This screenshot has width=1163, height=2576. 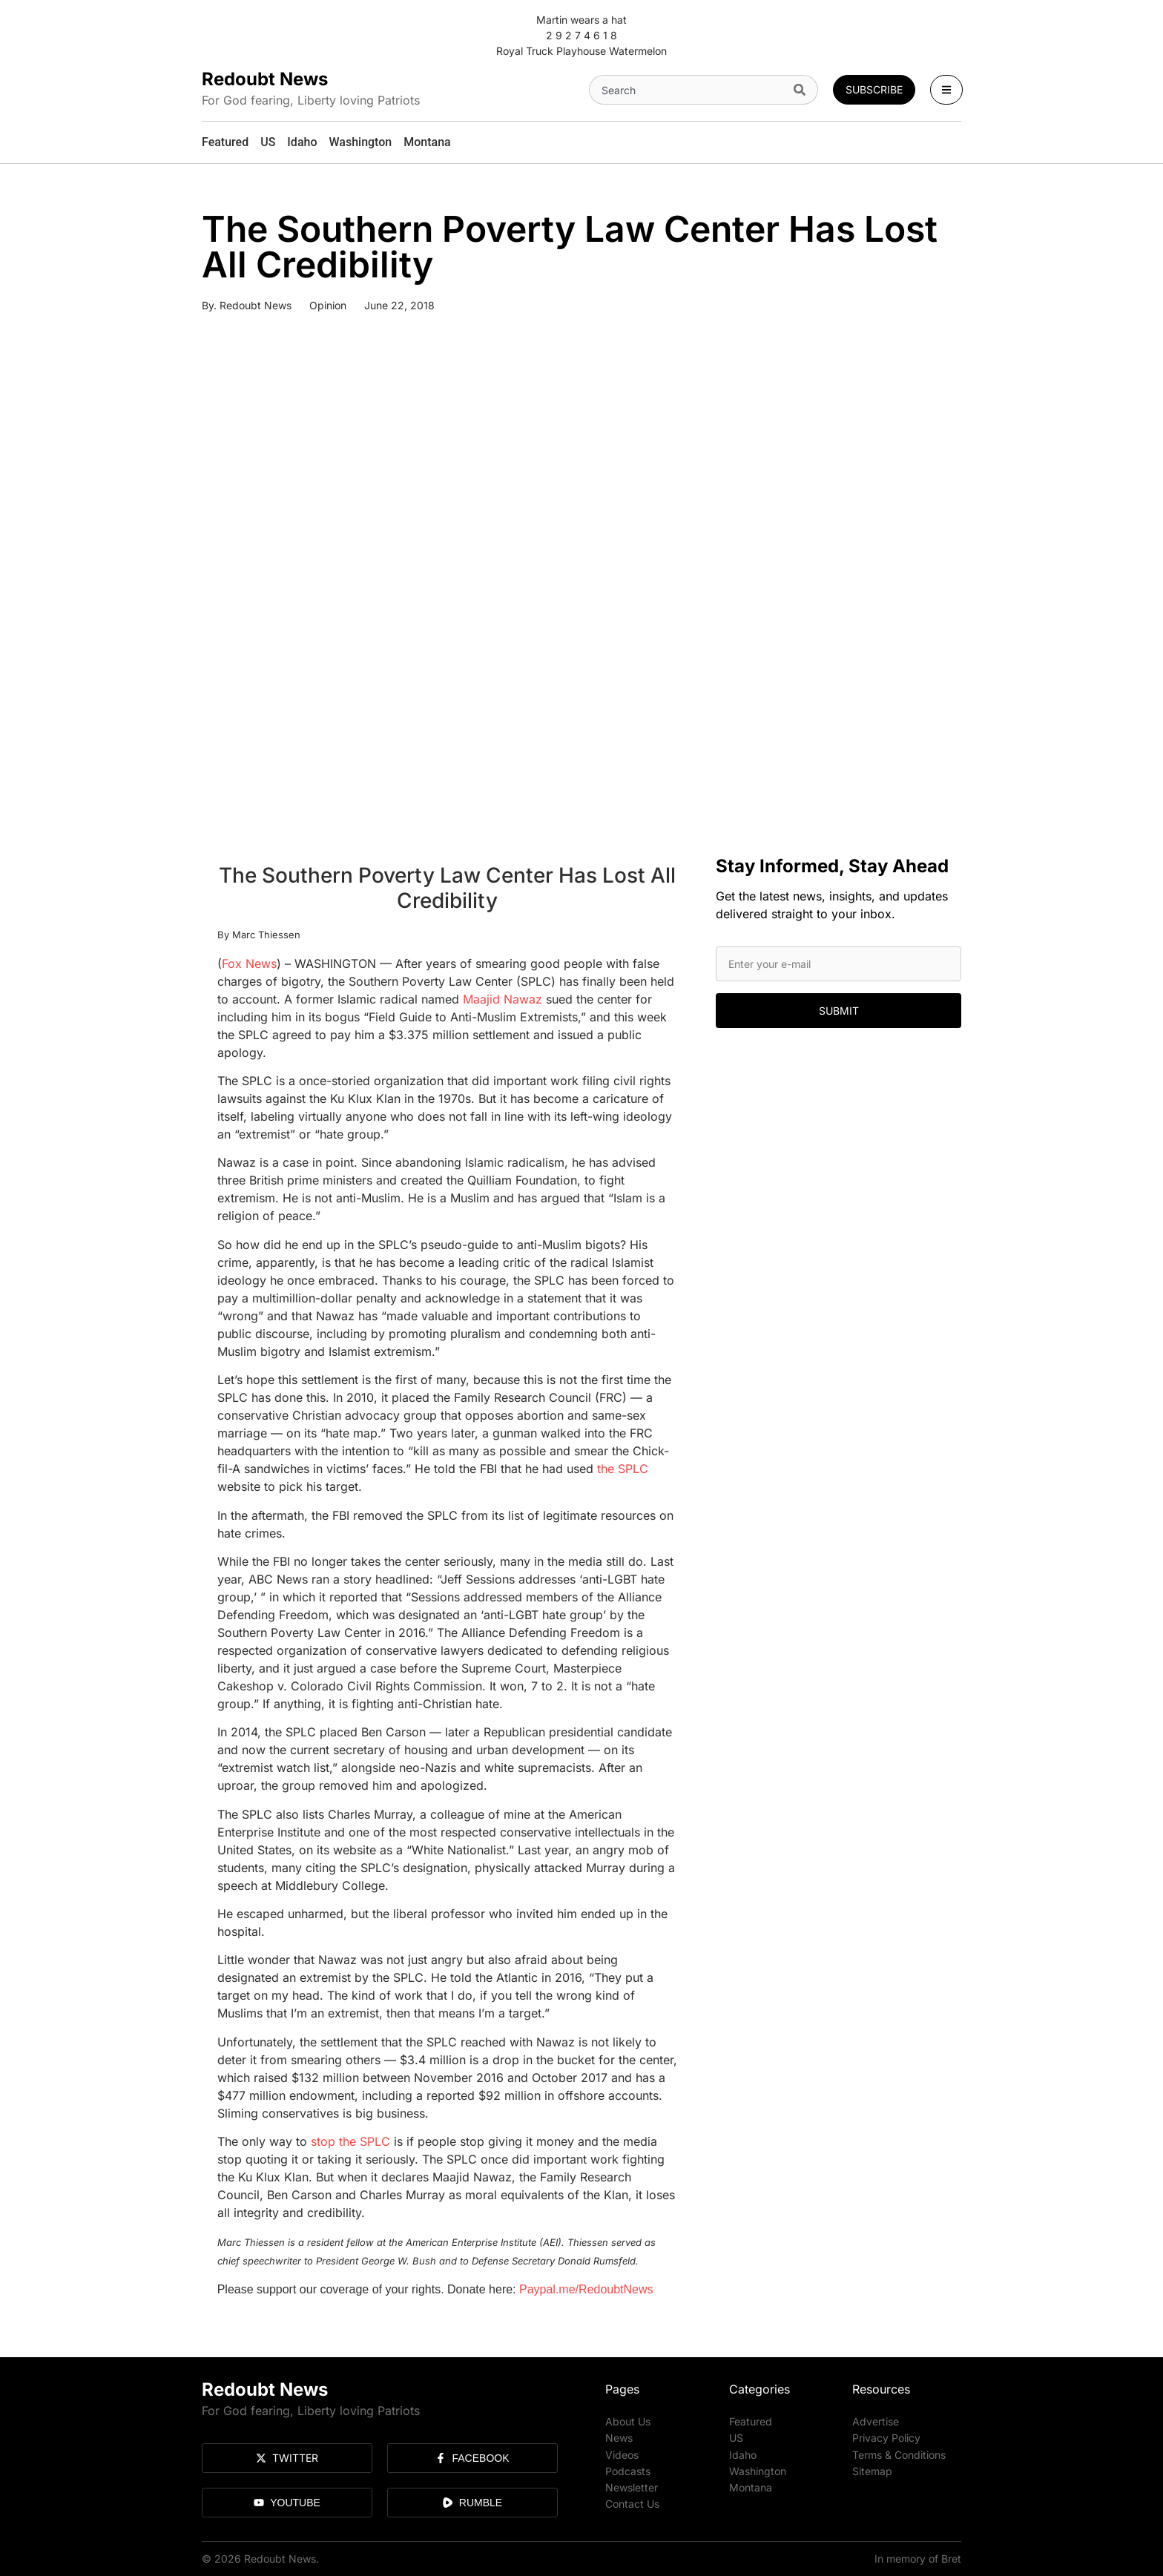 I want to click on Contact Us, so click(x=632, y=2503).